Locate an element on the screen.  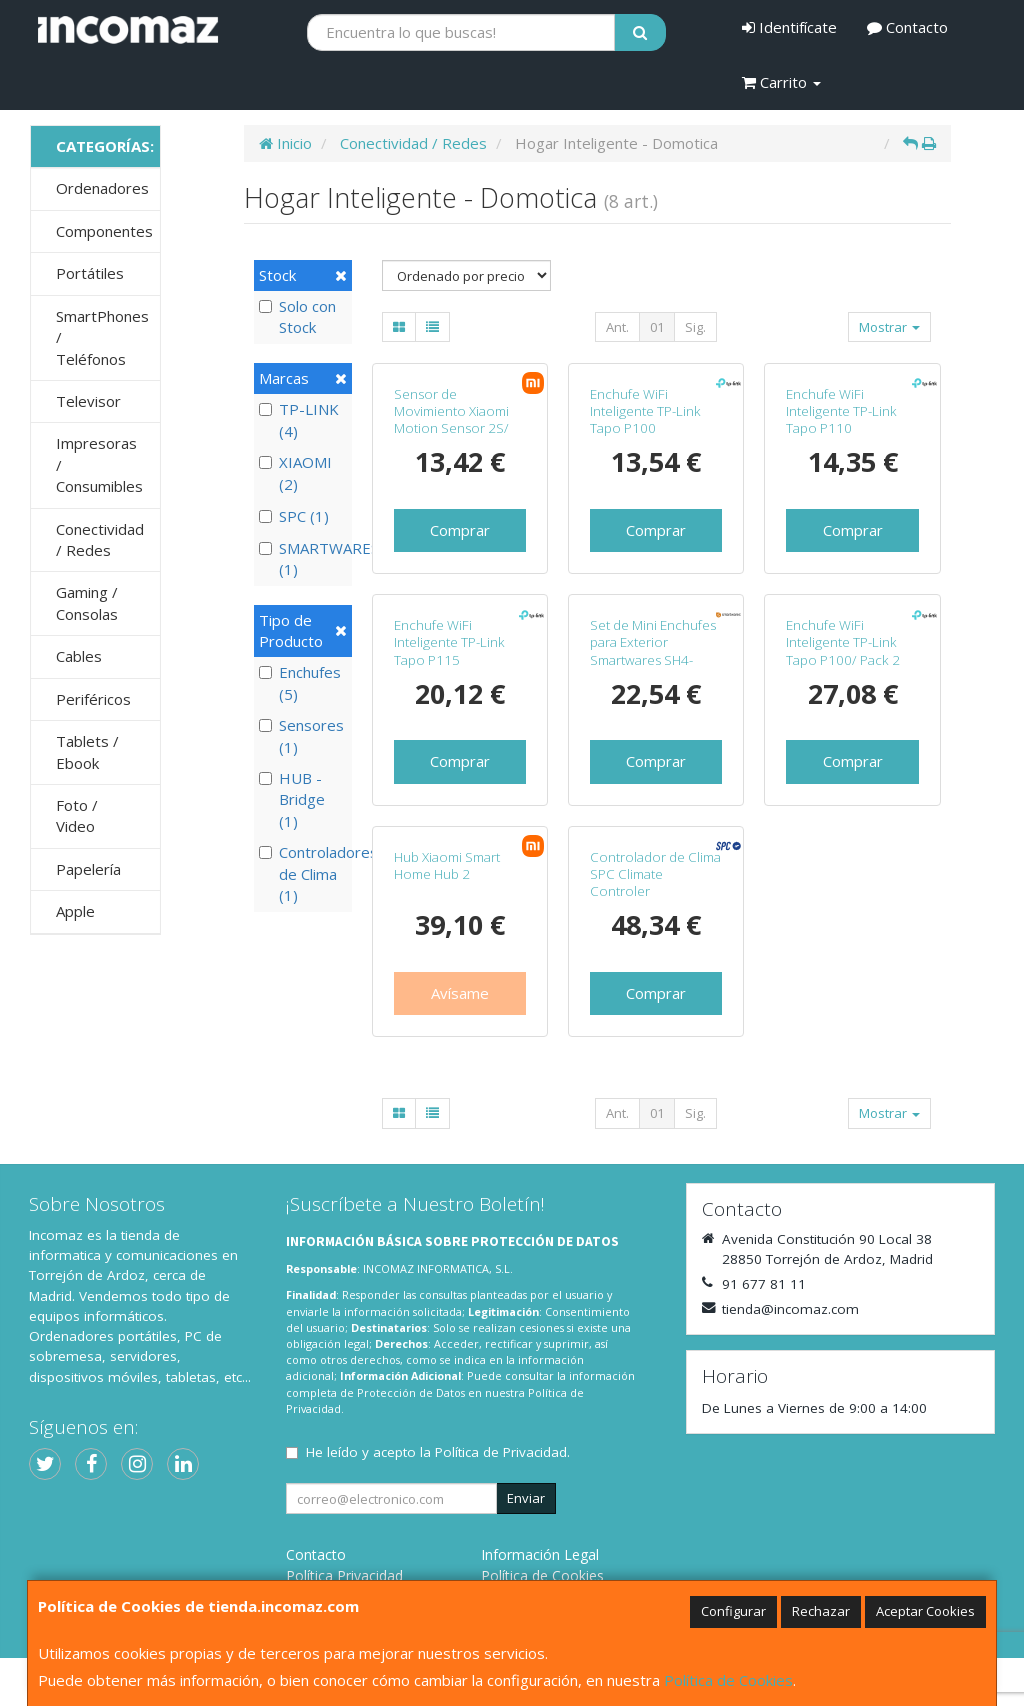
Componentes is located at coordinates (104, 231).